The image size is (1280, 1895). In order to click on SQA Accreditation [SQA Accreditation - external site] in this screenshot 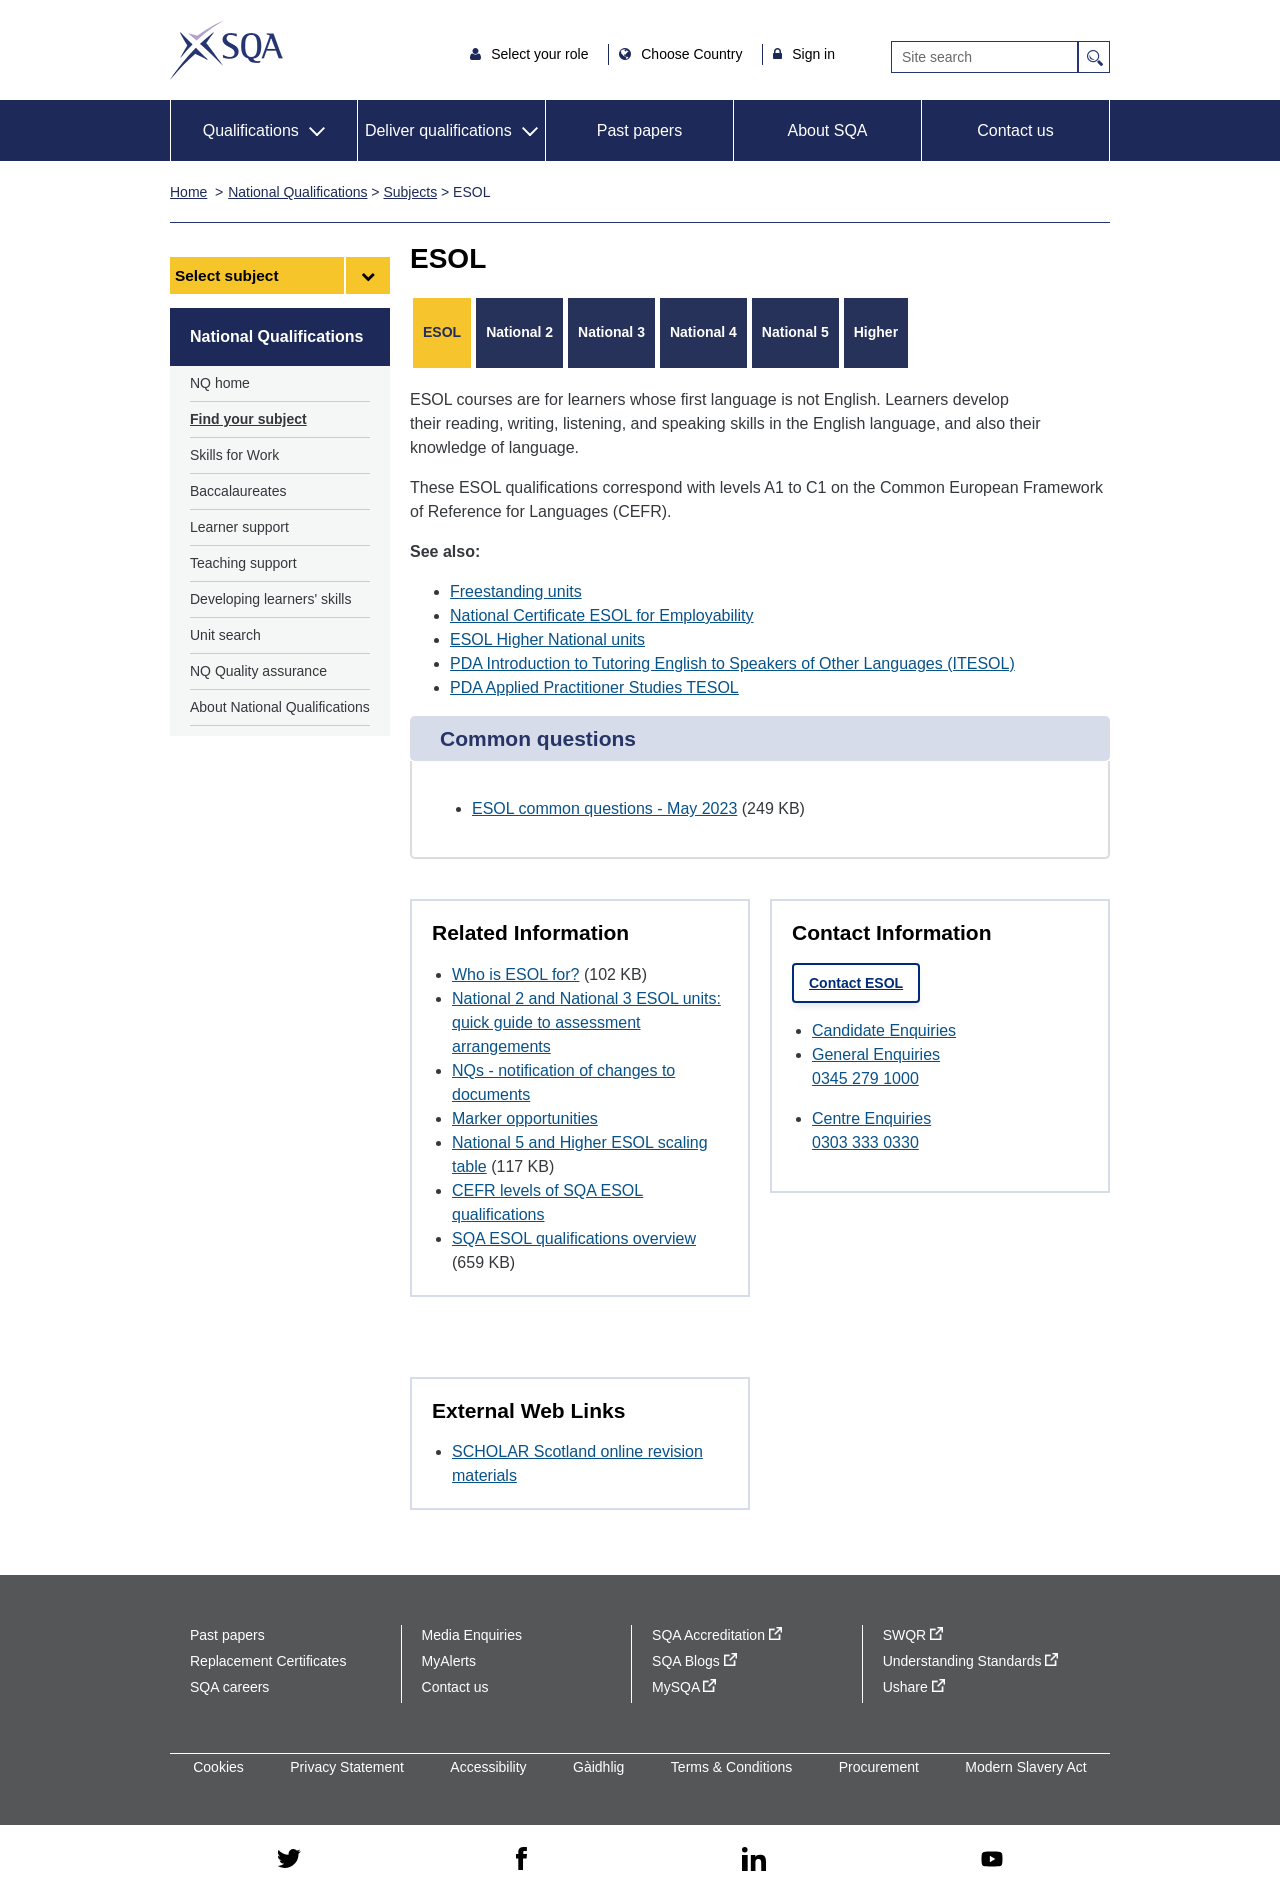, I will do `click(717, 1635)`.